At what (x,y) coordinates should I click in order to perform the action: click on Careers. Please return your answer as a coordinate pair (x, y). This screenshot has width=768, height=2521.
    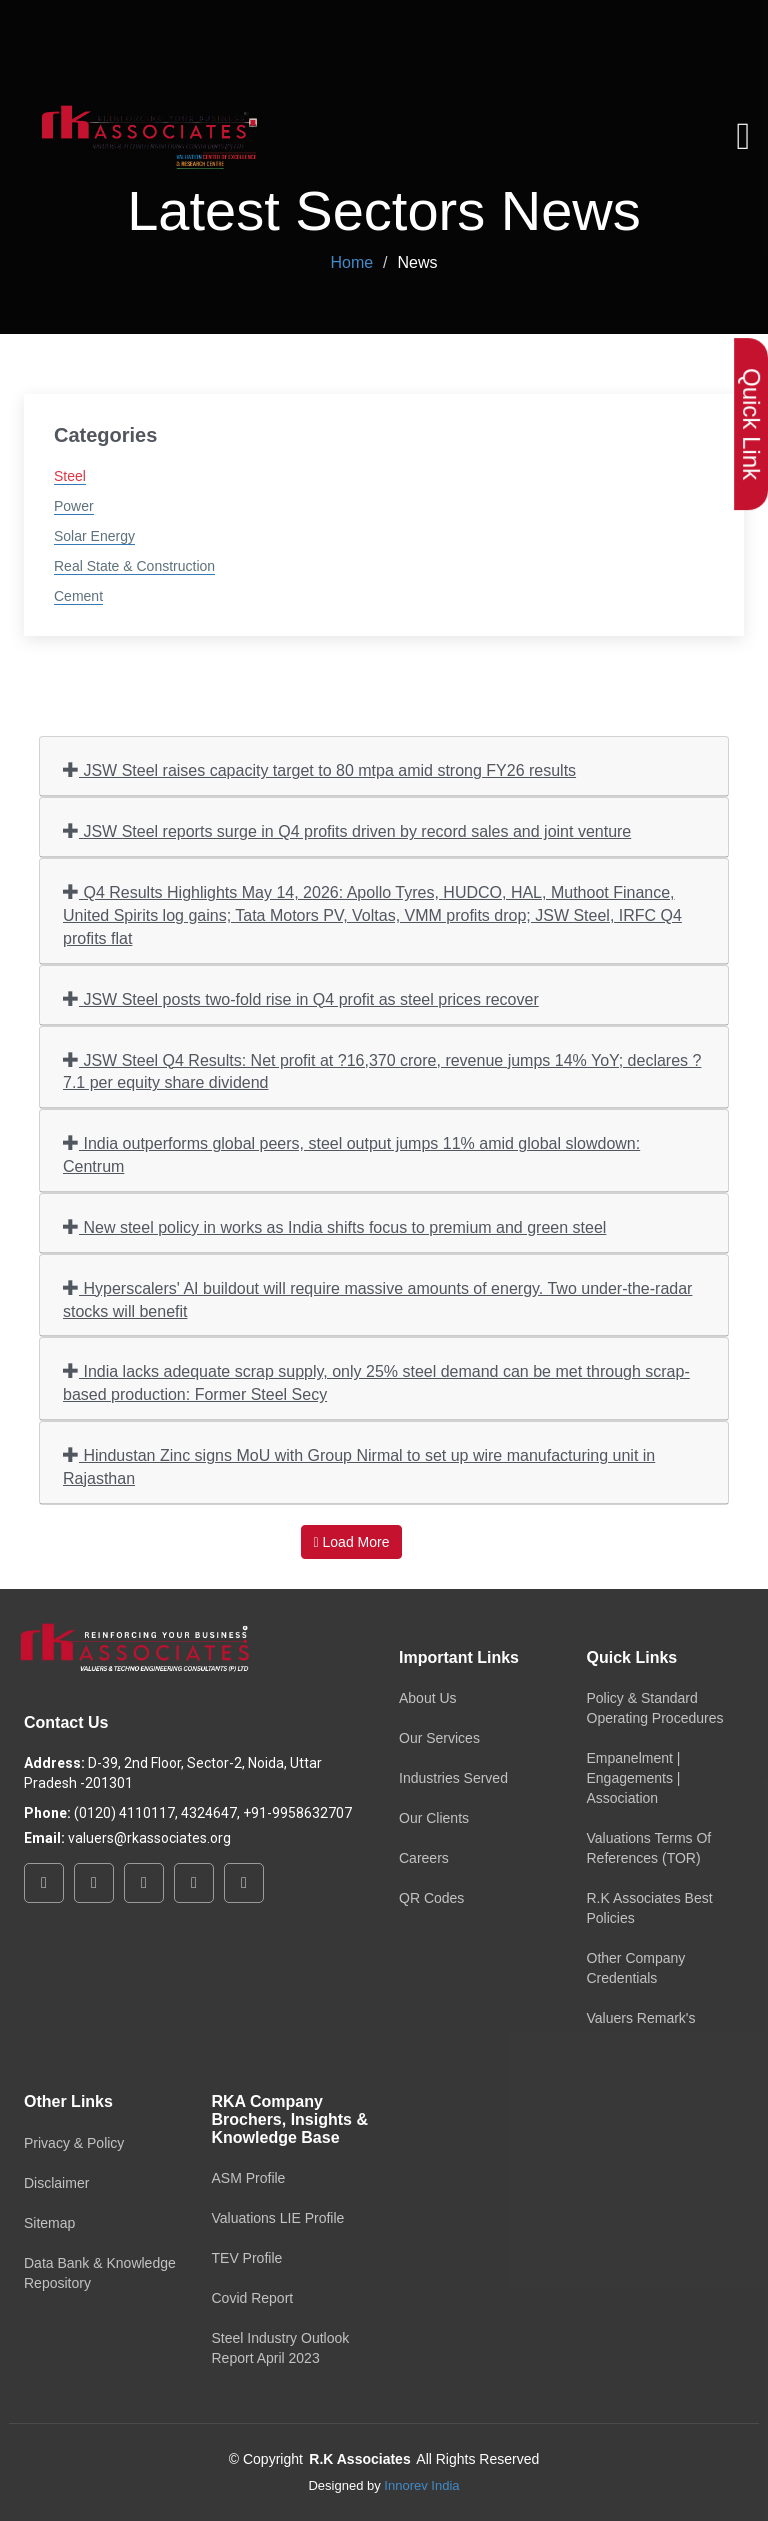
    Looking at the image, I should click on (424, 1858).